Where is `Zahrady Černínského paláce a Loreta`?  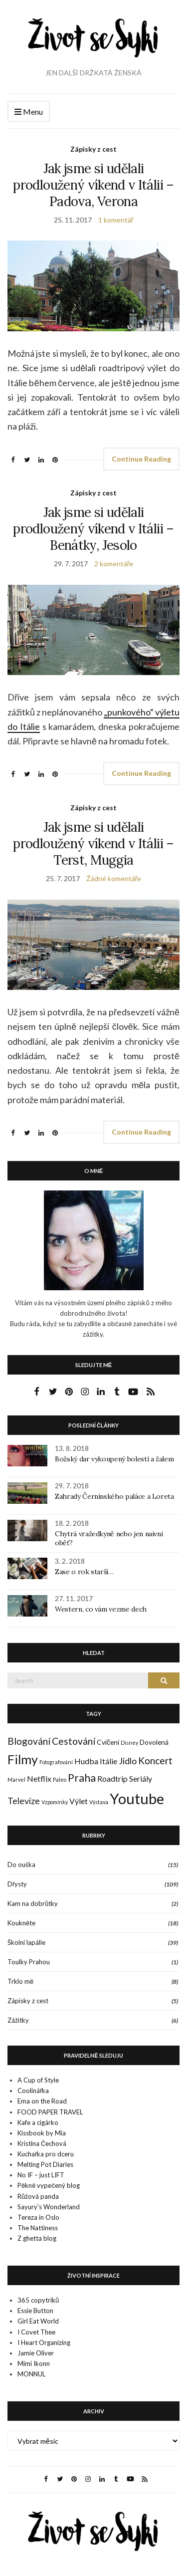
Zahrady Černínského paláce a Loreta is located at coordinates (114, 1496).